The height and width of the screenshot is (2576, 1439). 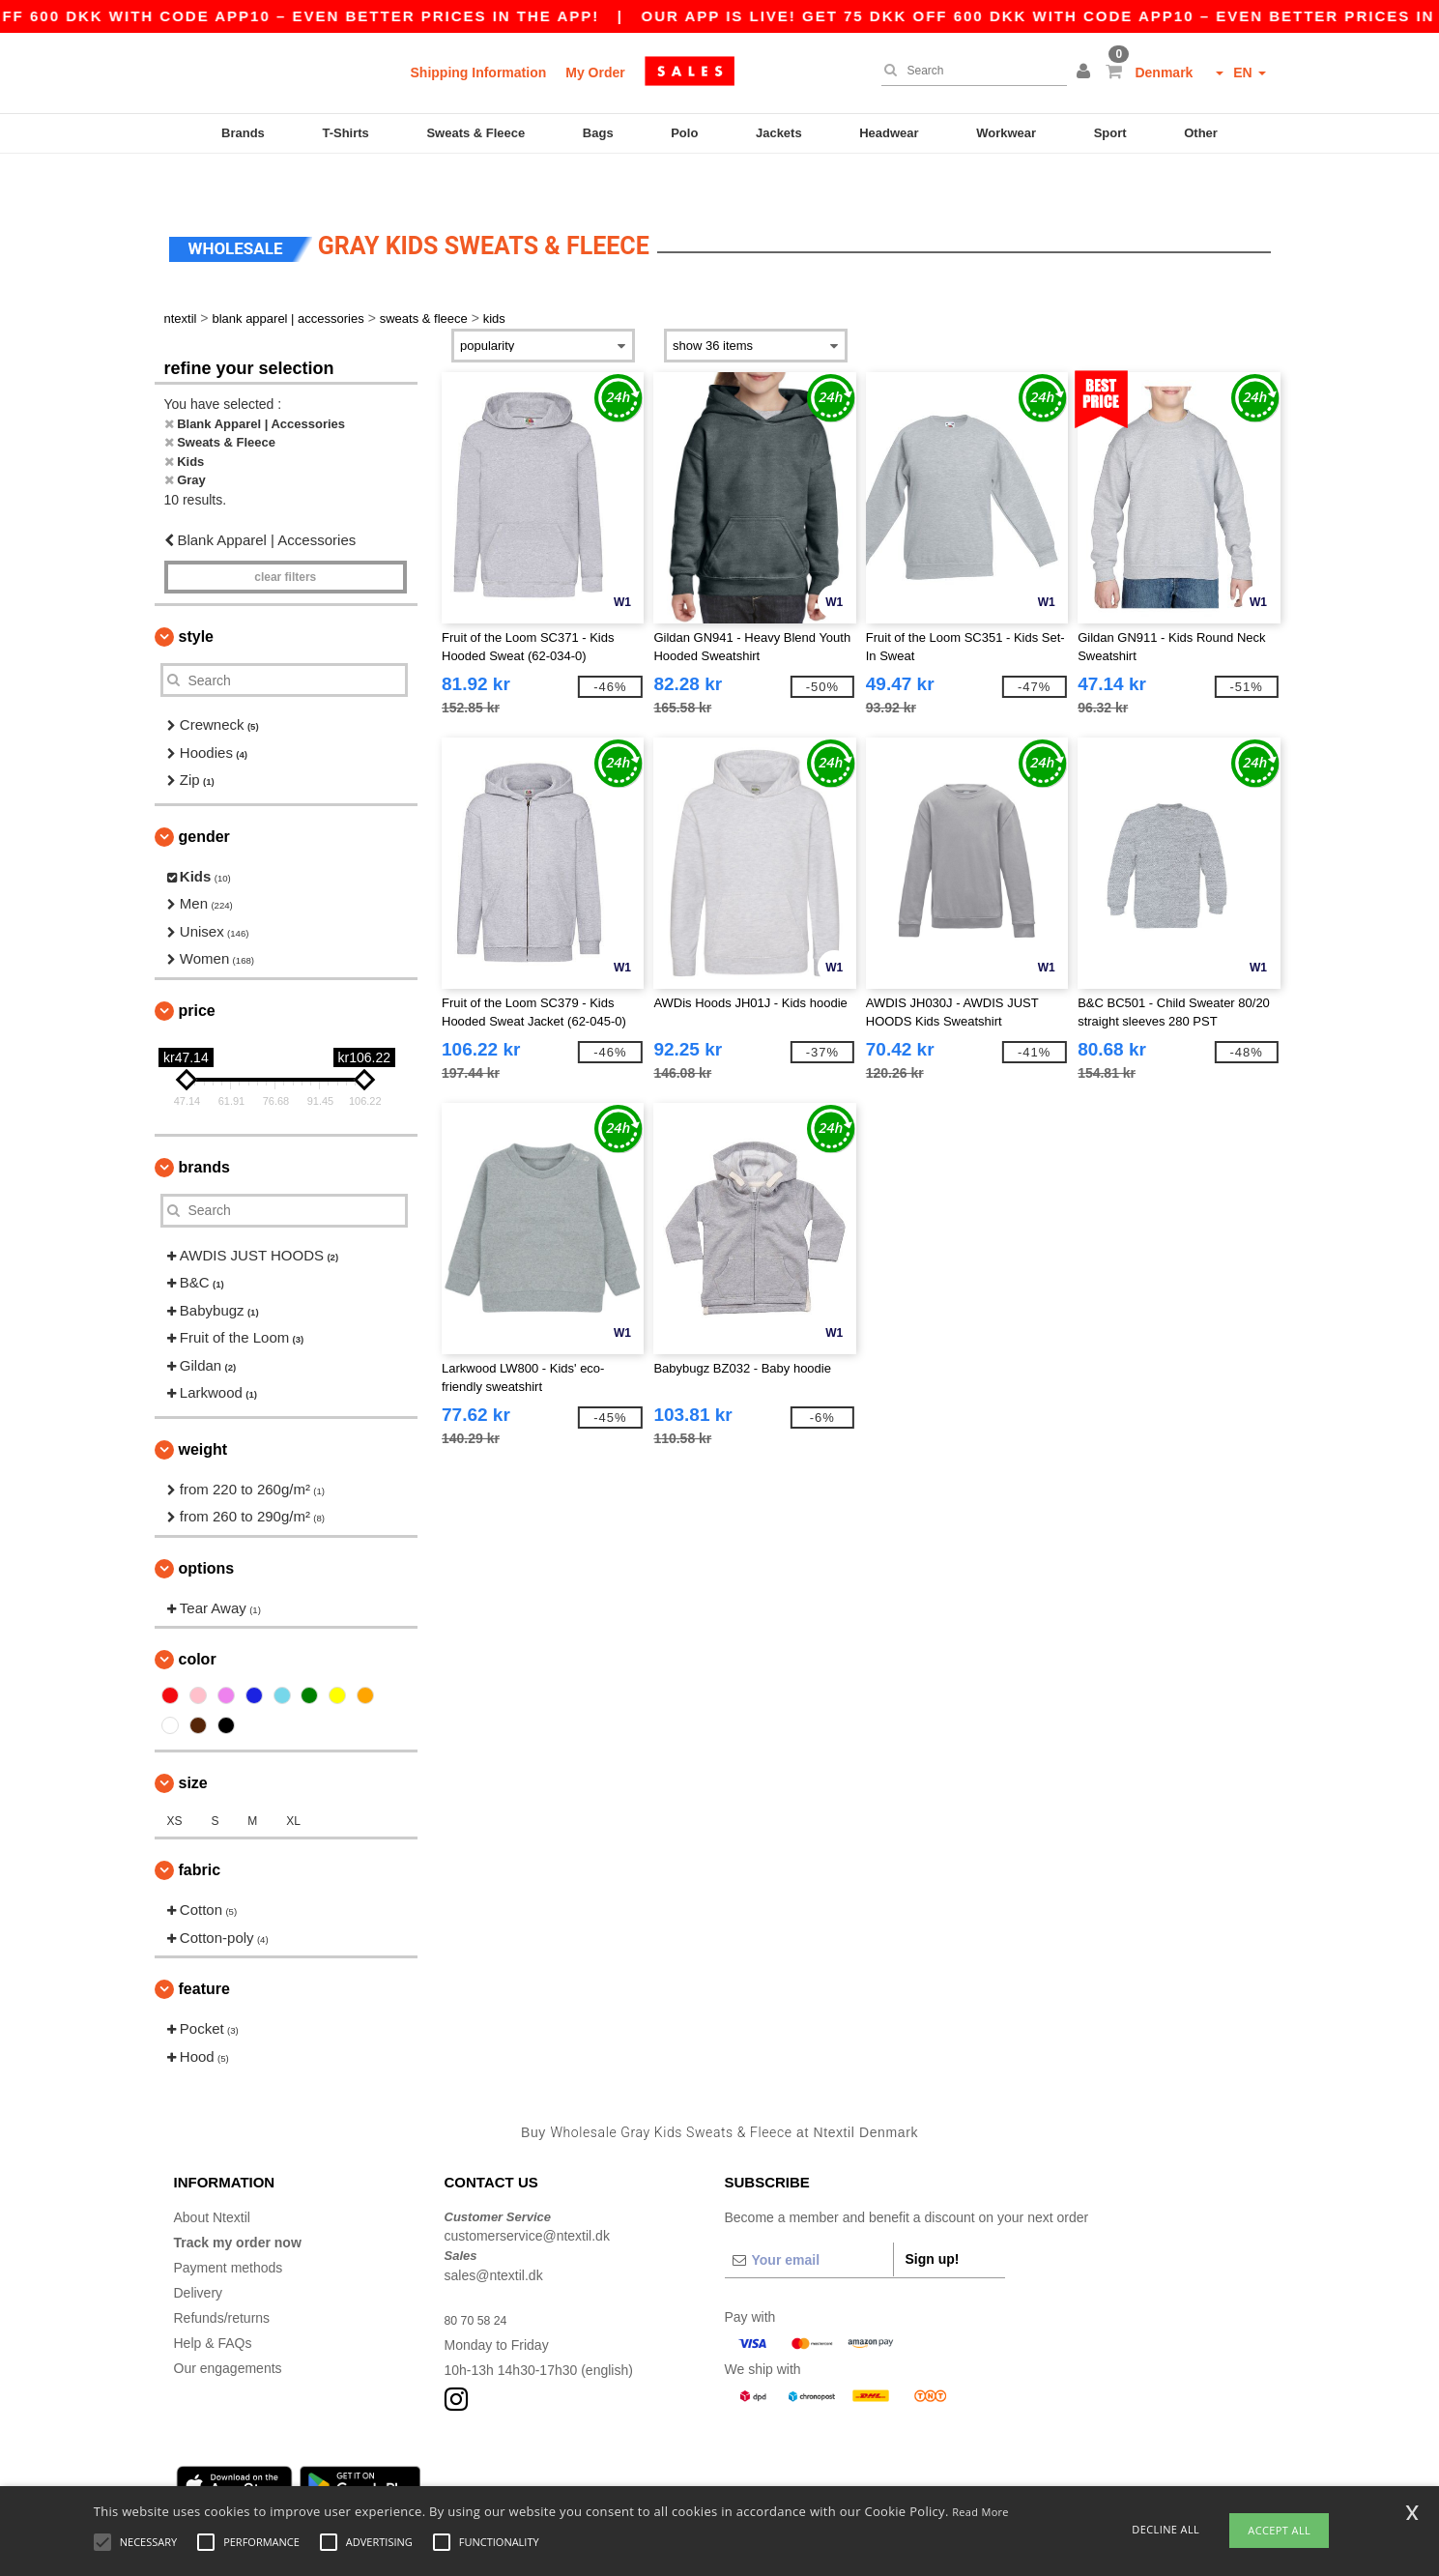 What do you see at coordinates (933, 2218) in the screenshot?
I see `Sign up!` at bounding box center [933, 2218].